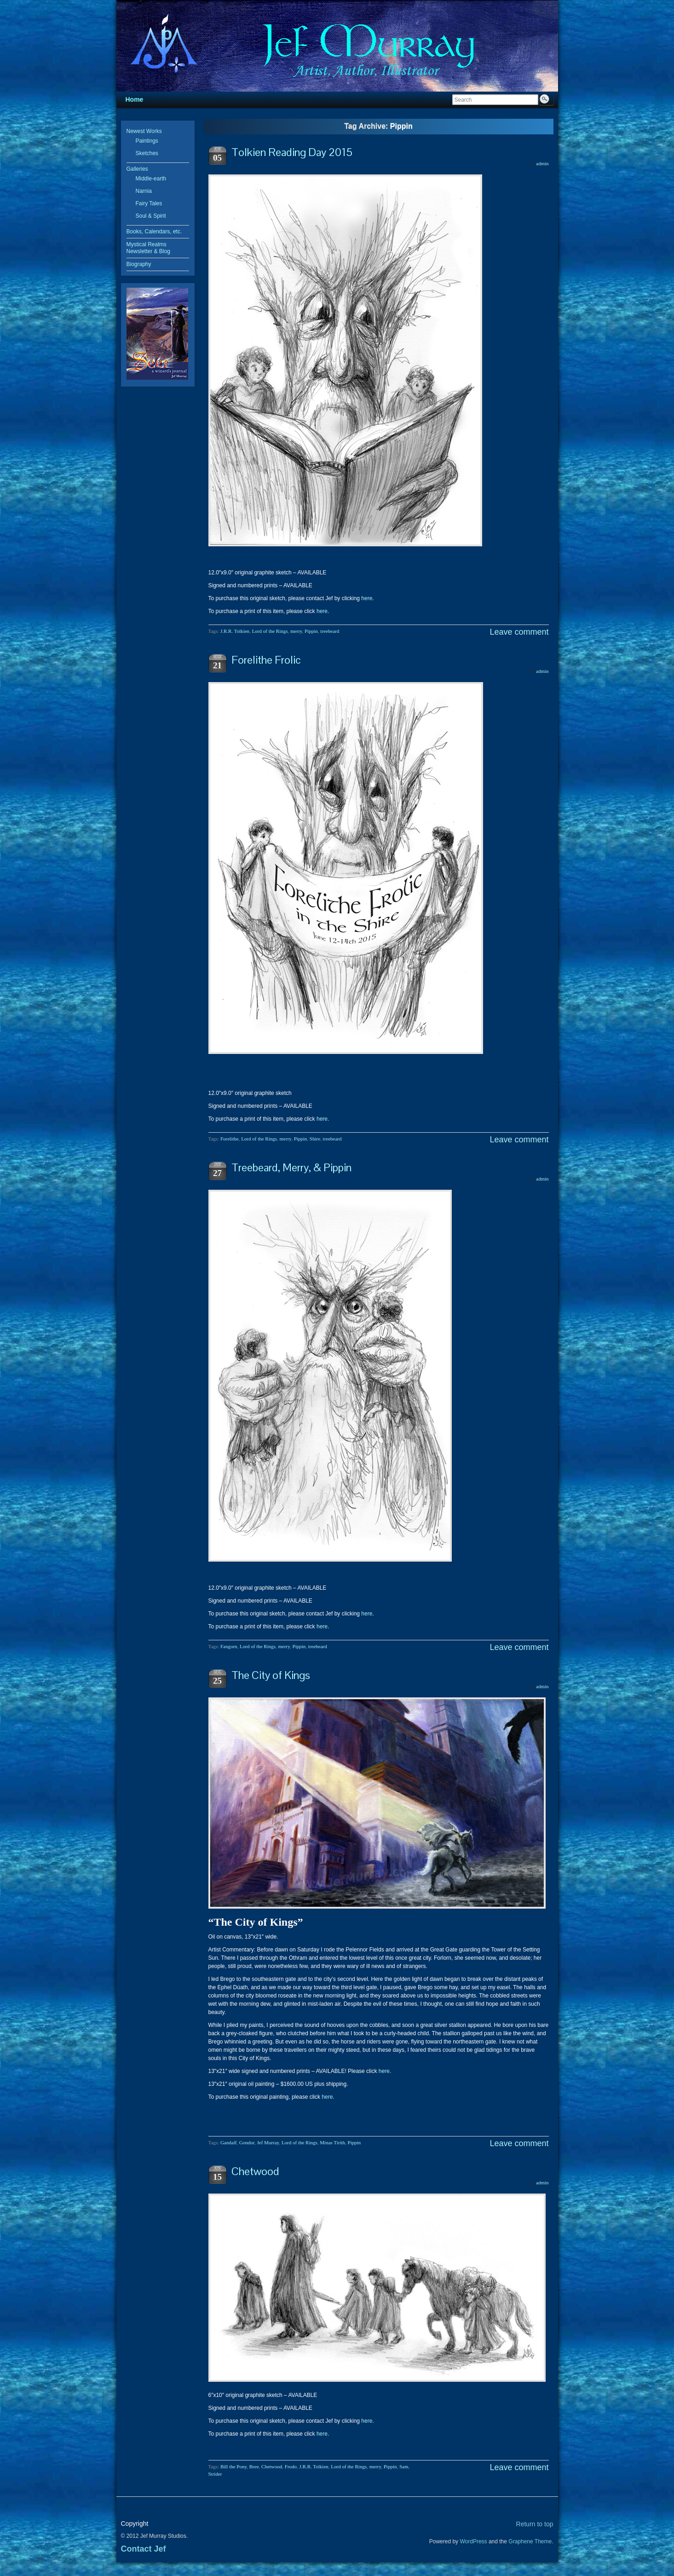 The image size is (674, 2576). I want to click on Paintings, so click(147, 141).